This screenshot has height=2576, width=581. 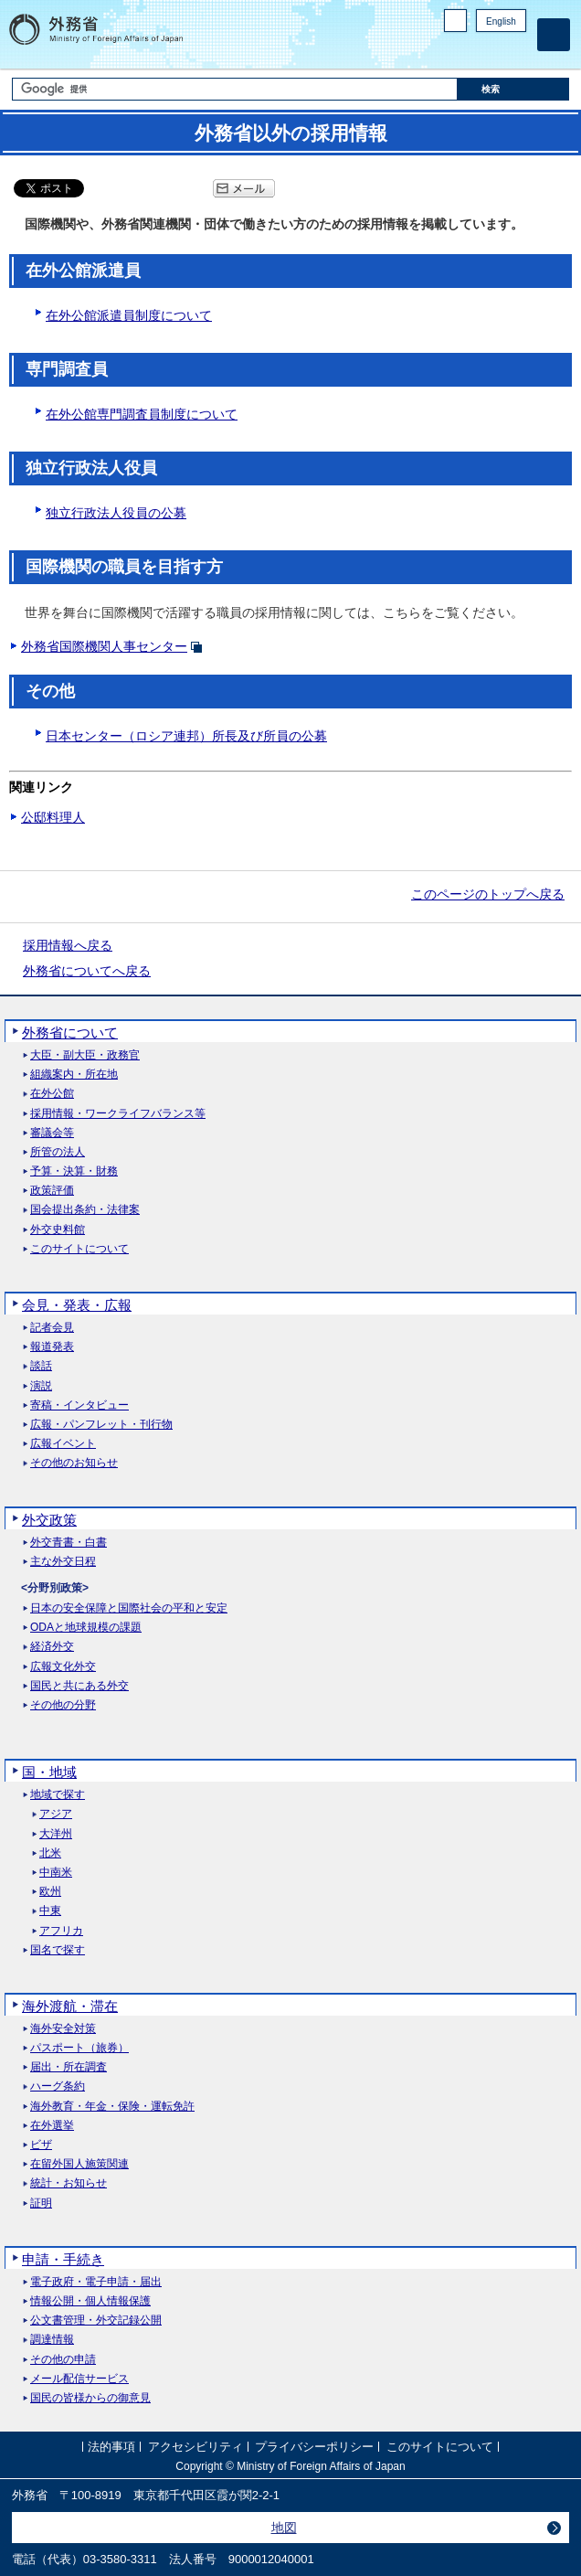 I want to click on このページのトップへ戻る, so click(x=488, y=894).